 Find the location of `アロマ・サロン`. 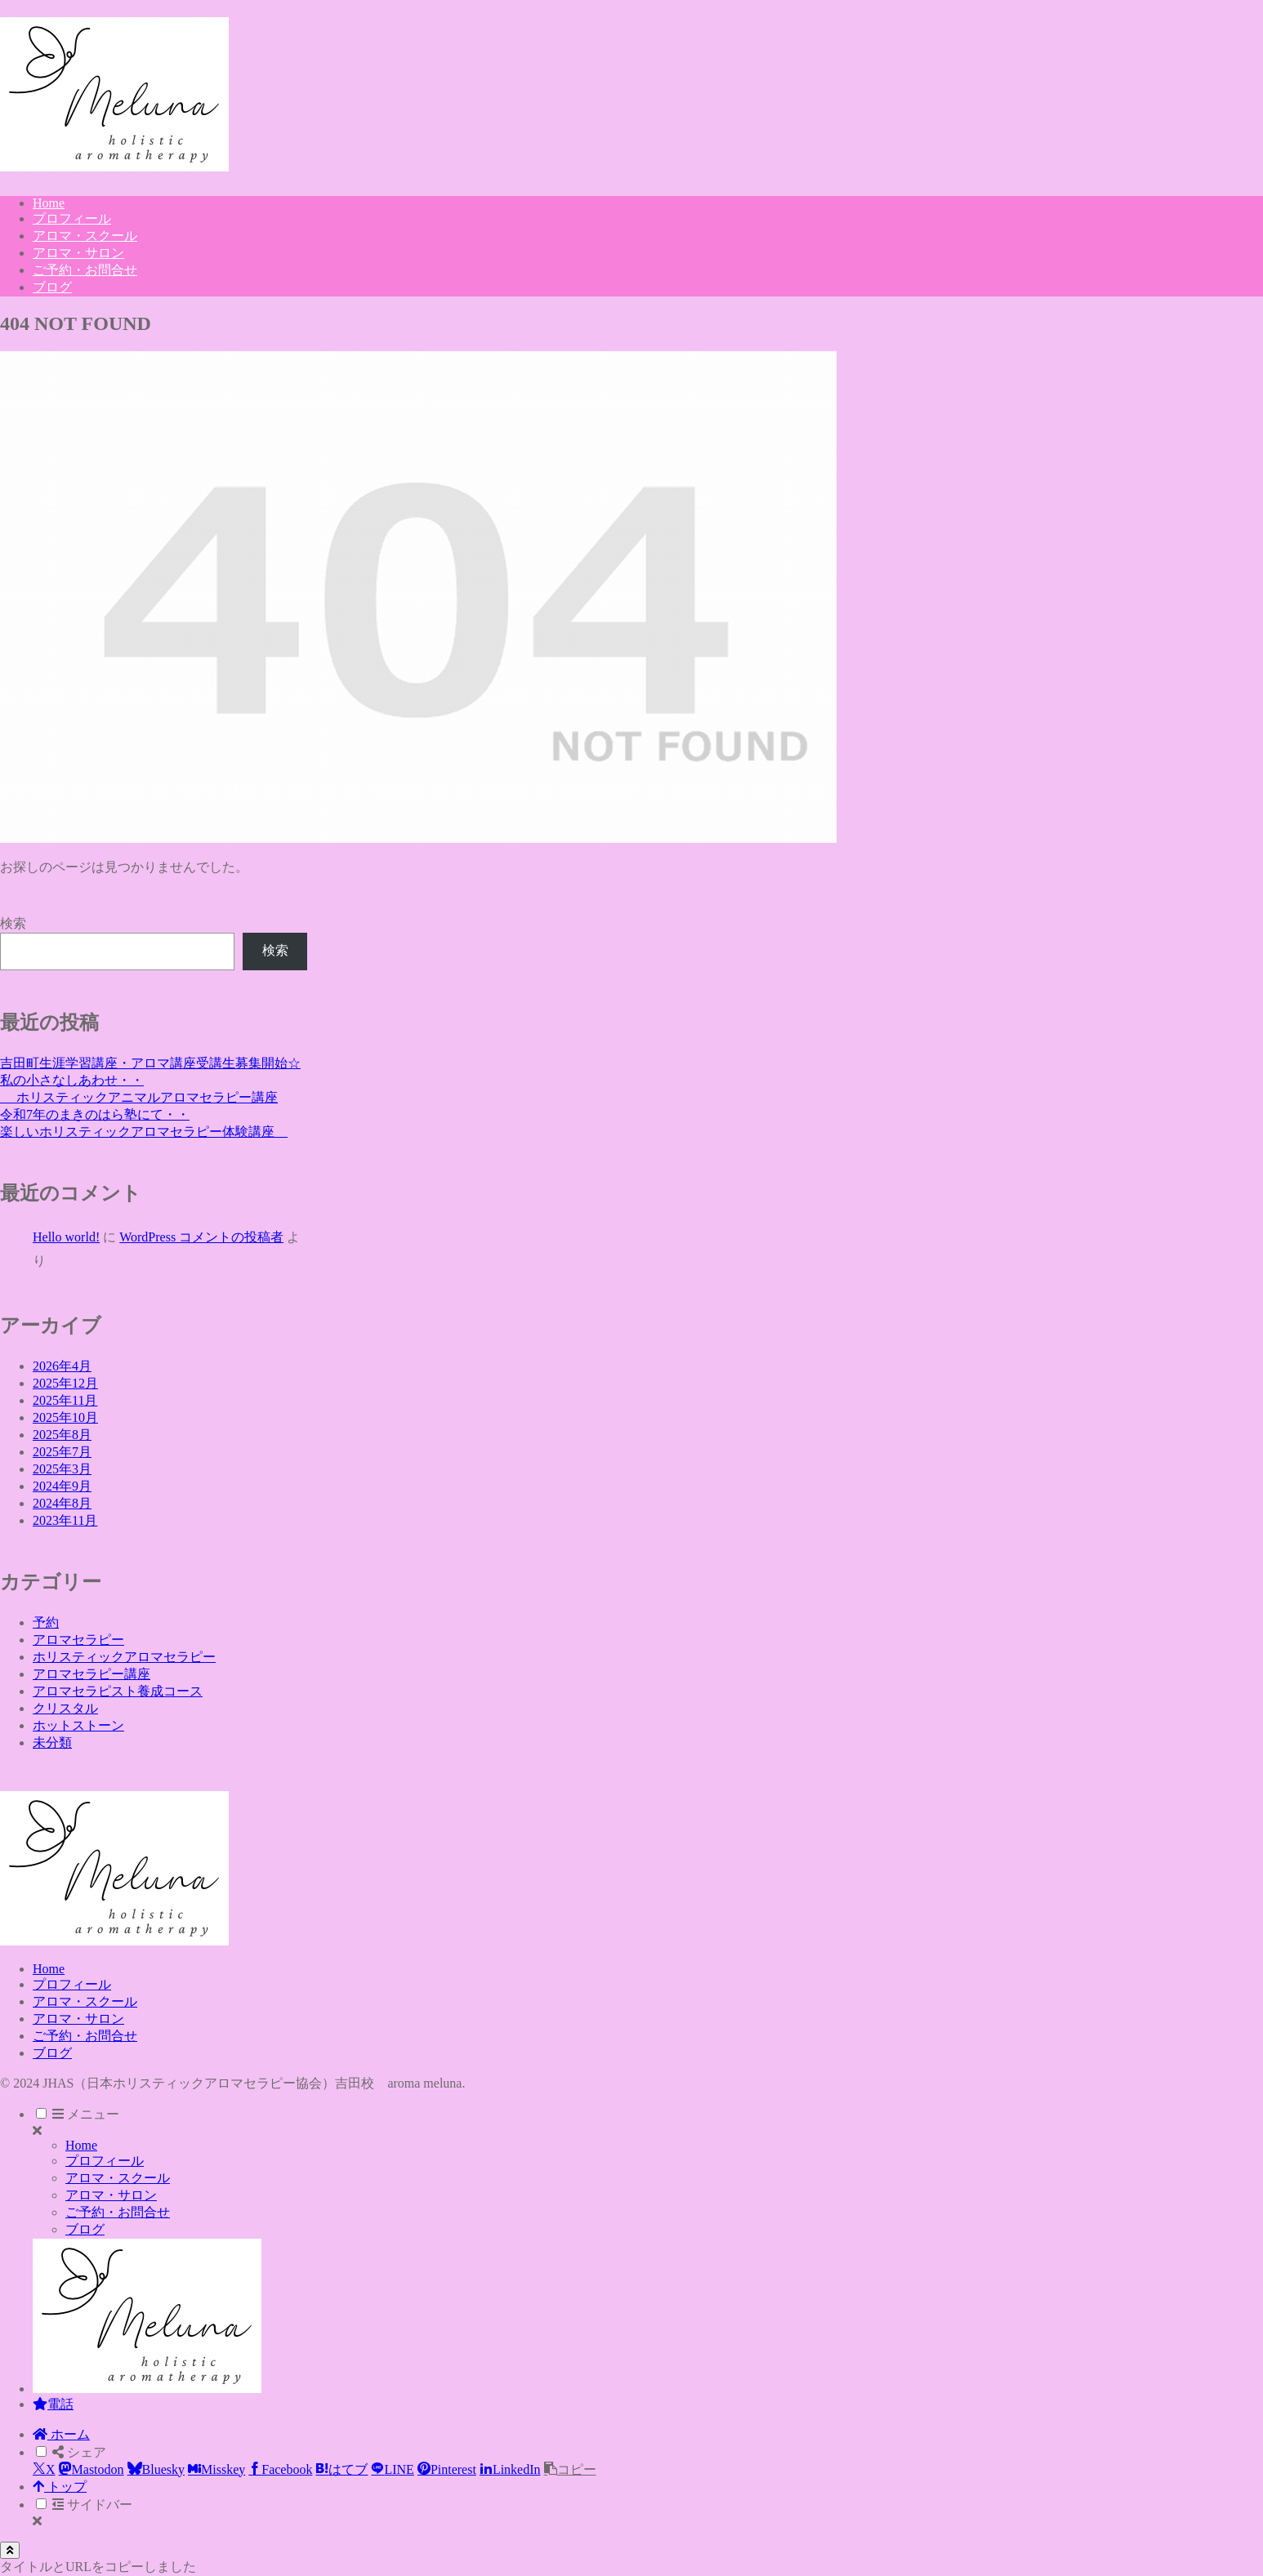

アロマ・サロン is located at coordinates (78, 2019).